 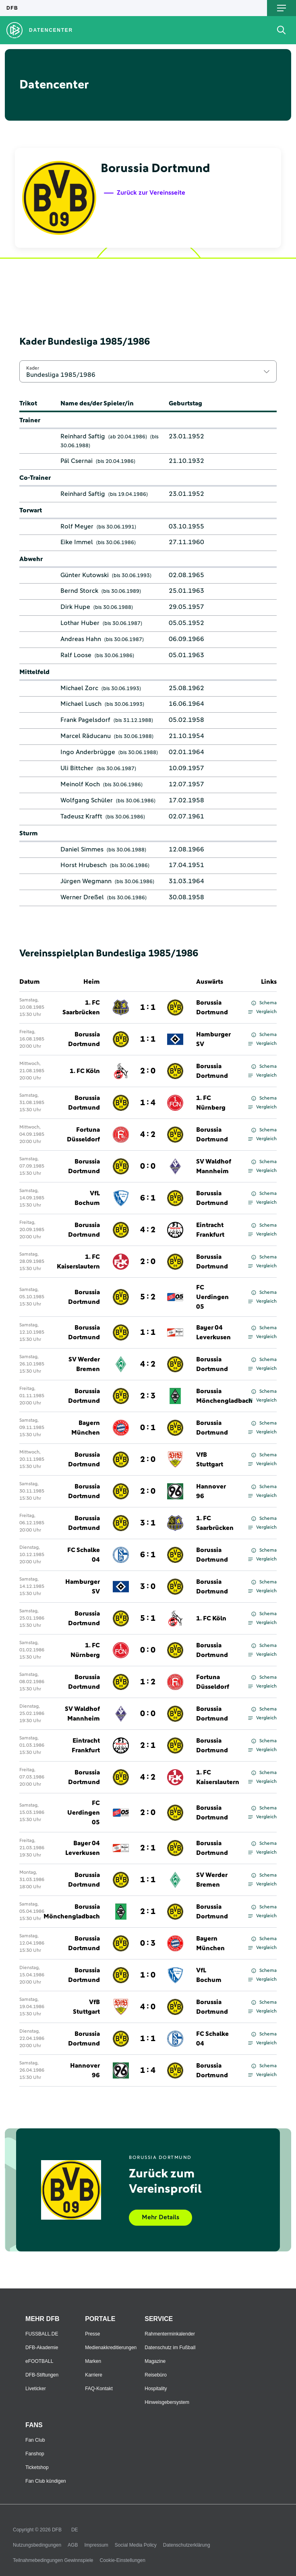 What do you see at coordinates (147, 2007) in the screenshot?
I see `4 : 0` at bounding box center [147, 2007].